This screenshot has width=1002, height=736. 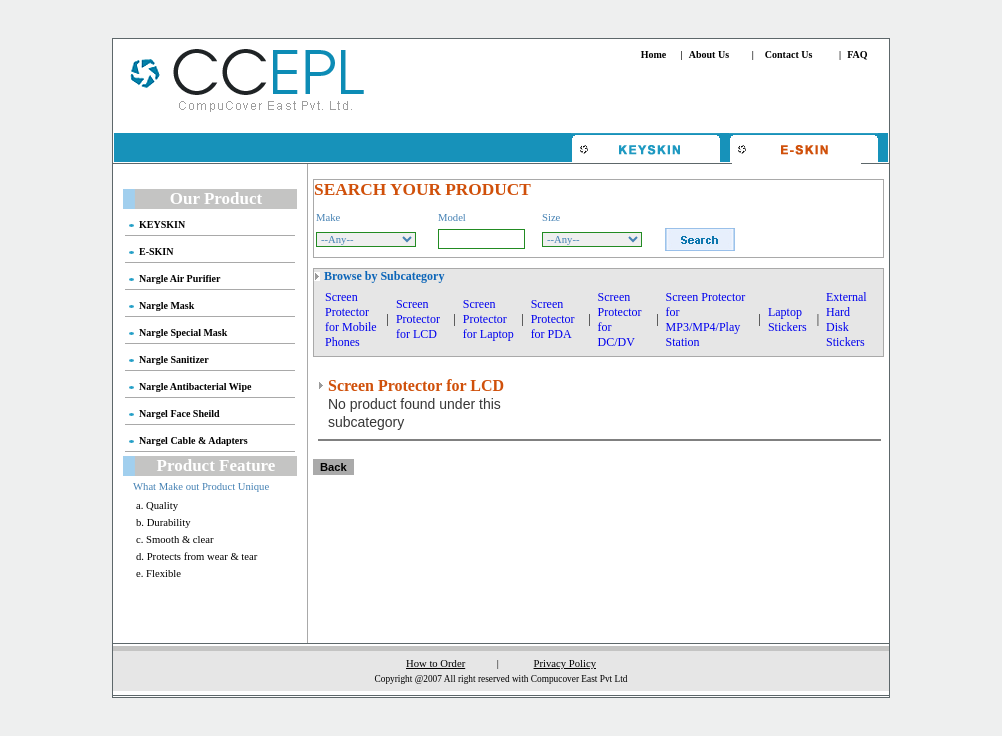 What do you see at coordinates (179, 413) in the screenshot?
I see `Nargel Face Sheild` at bounding box center [179, 413].